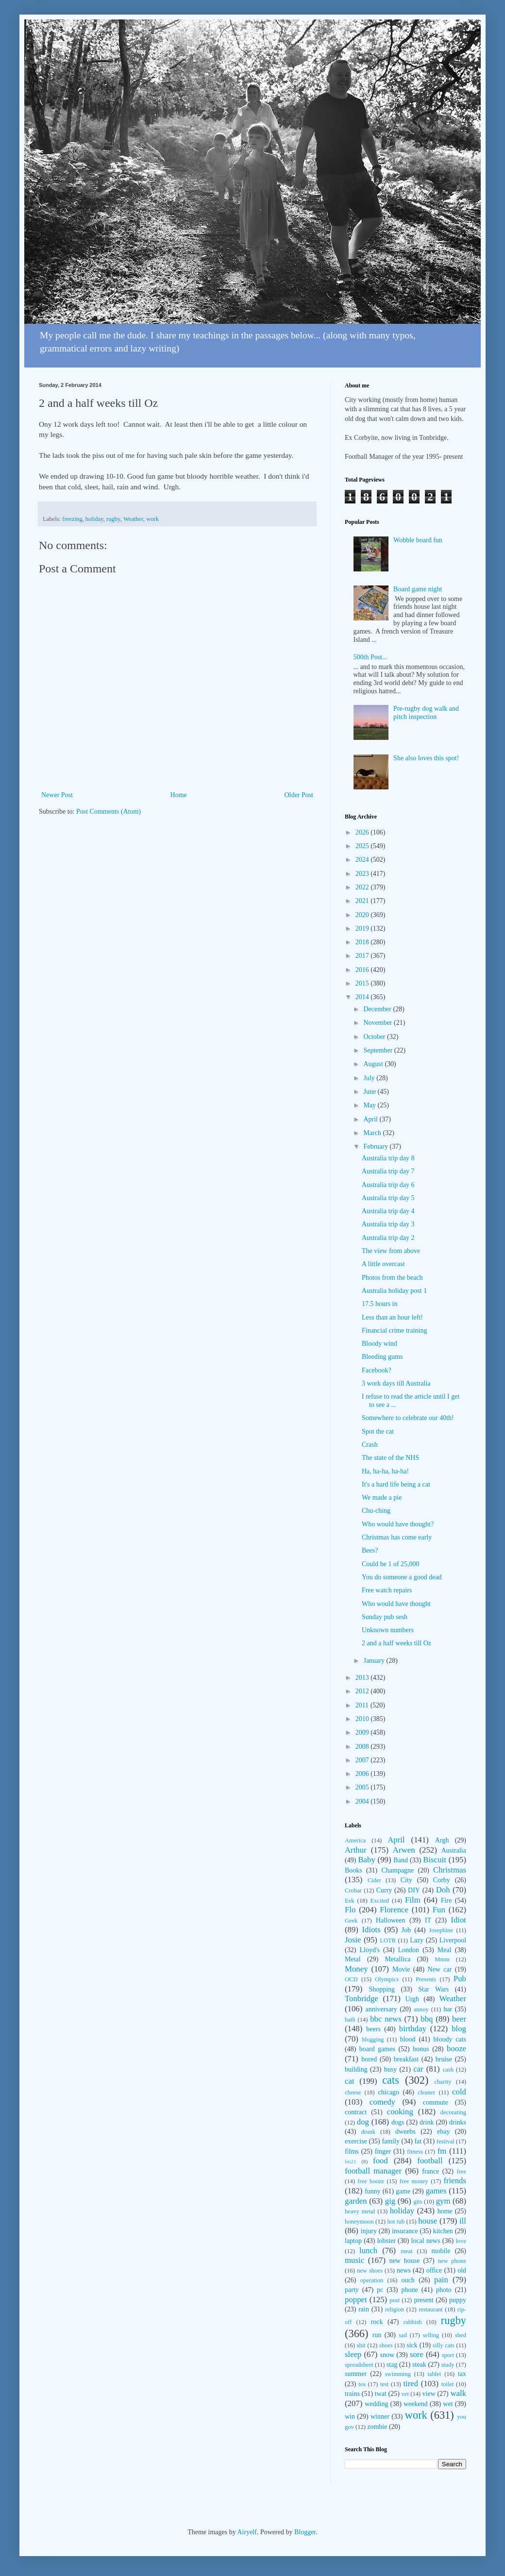 The image size is (505, 2576). I want to click on rugby, so click(113, 519).